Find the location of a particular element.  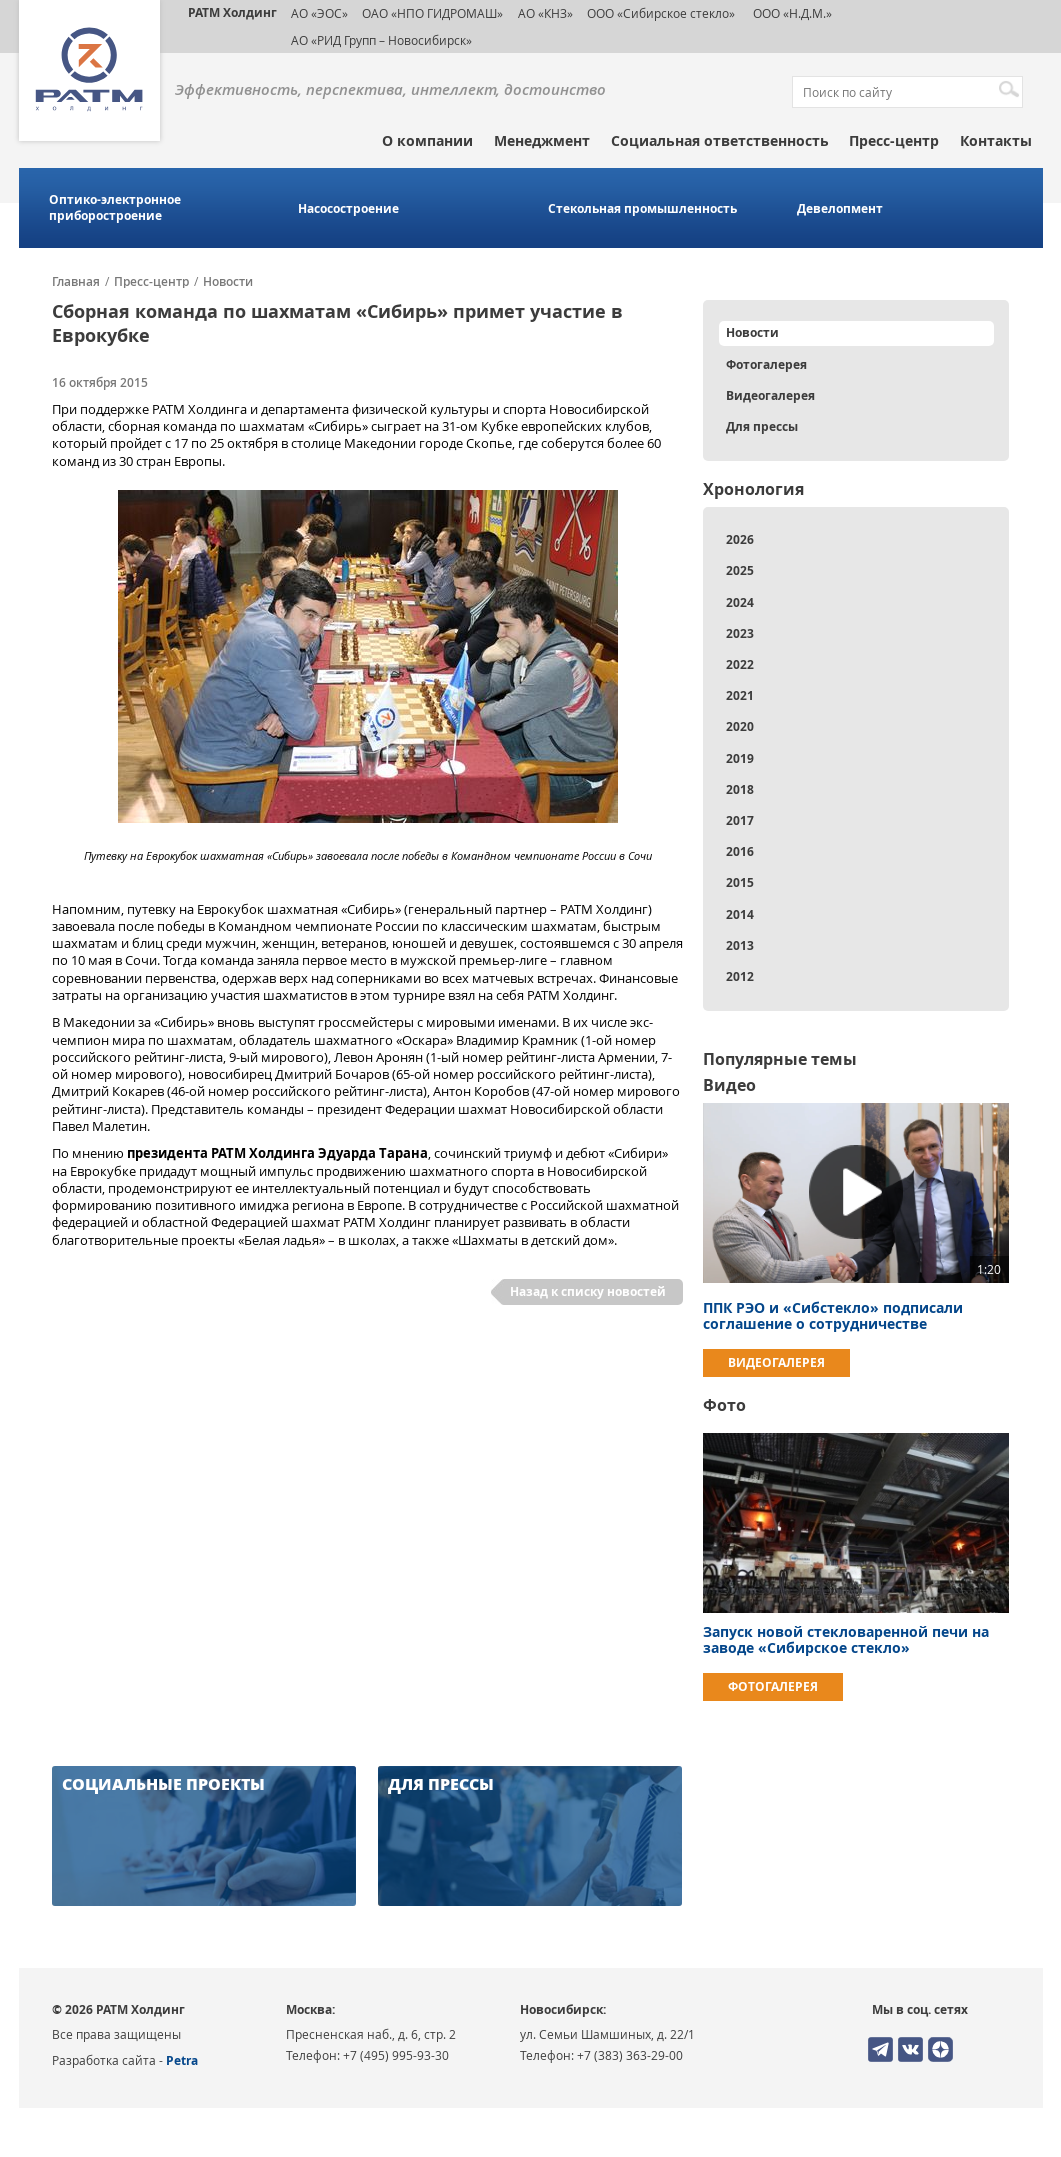

О компании is located at coordinates (427, 140).